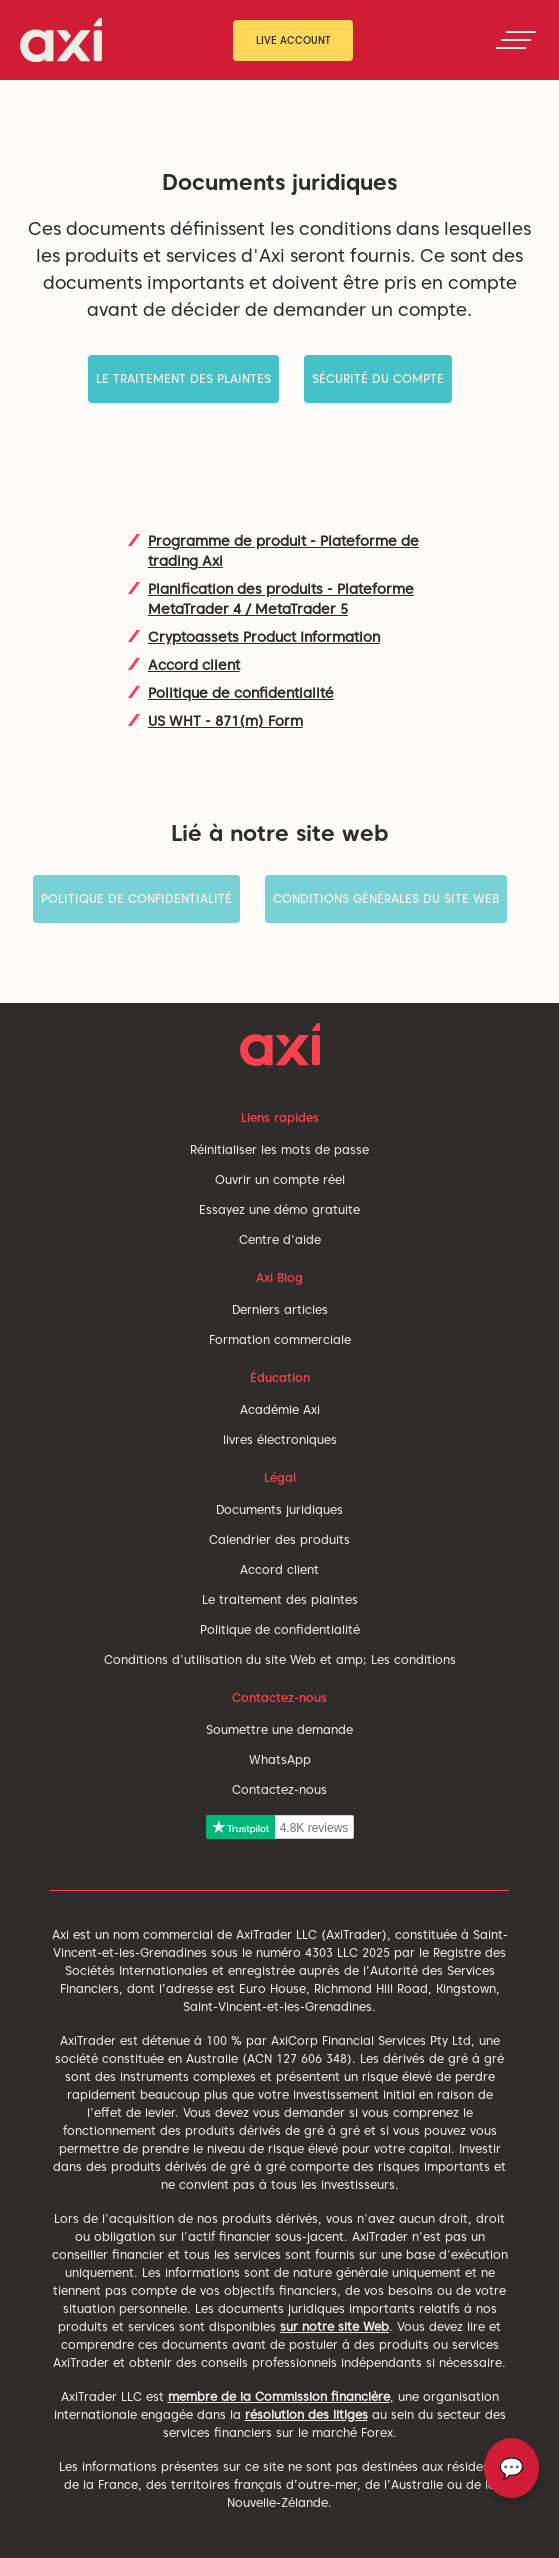 Image resolution: width=559 pixels, height=2558 pixels. I want to click on WhatsApp, so click(280, 1759).